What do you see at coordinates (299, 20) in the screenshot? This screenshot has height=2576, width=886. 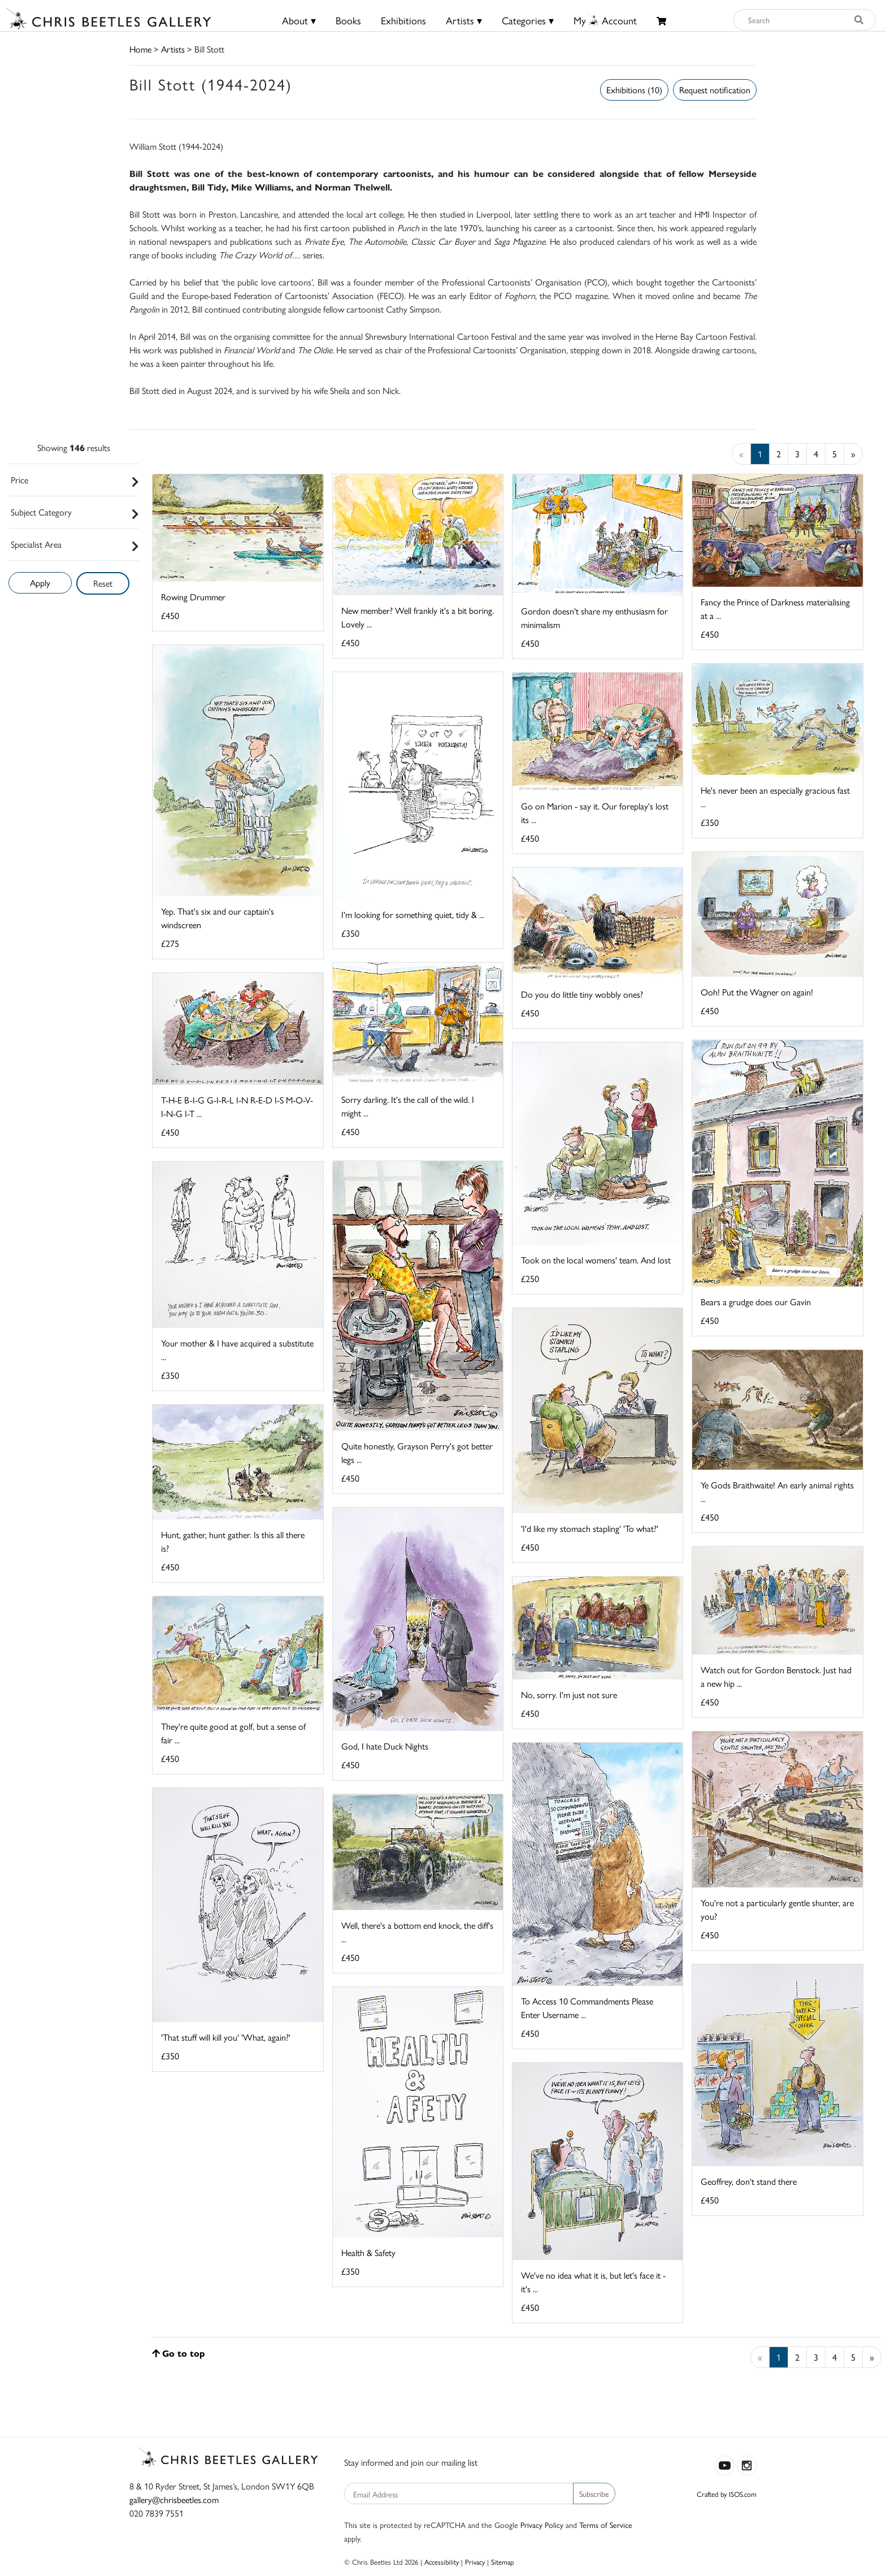 I see `About ▾` at bounding box center [299, 20].